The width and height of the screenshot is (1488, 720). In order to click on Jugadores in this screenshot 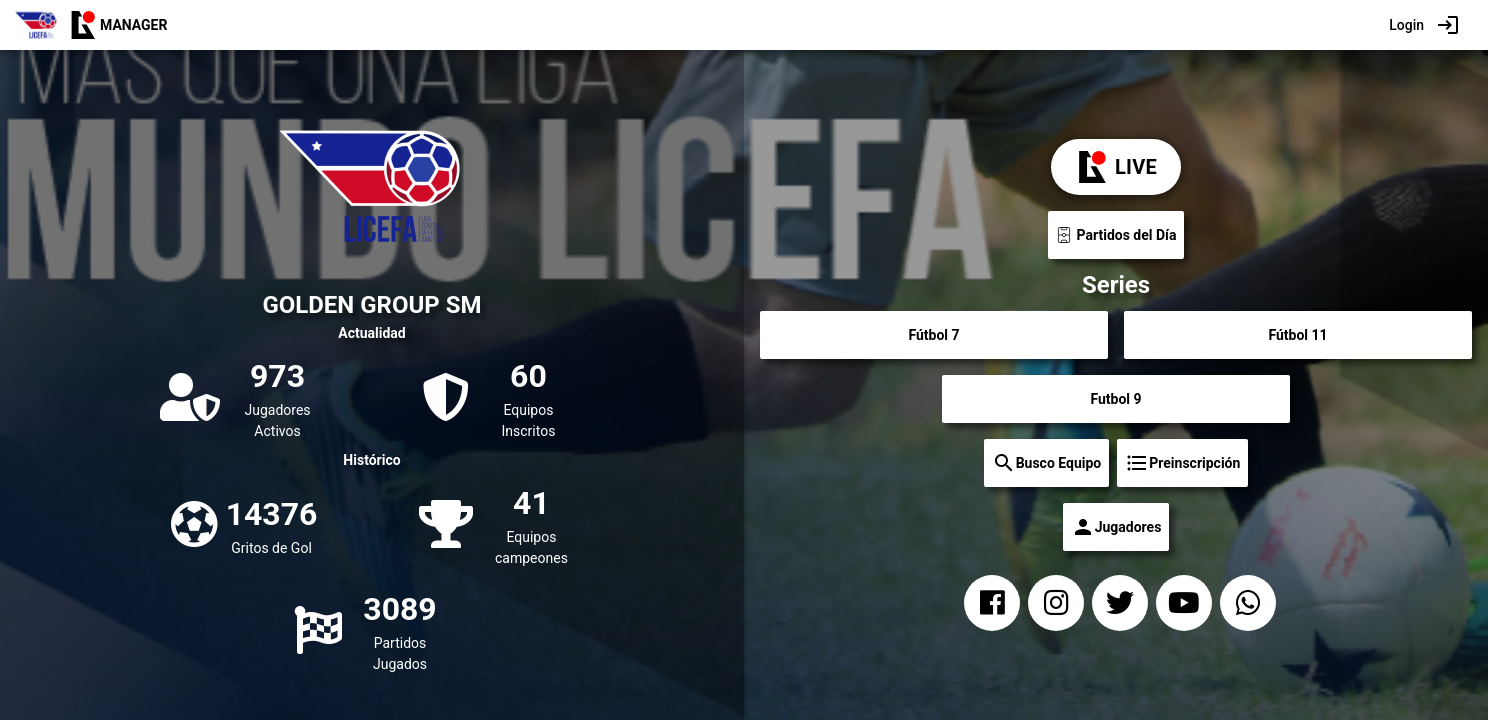, I will do `click(1116, 527)`.